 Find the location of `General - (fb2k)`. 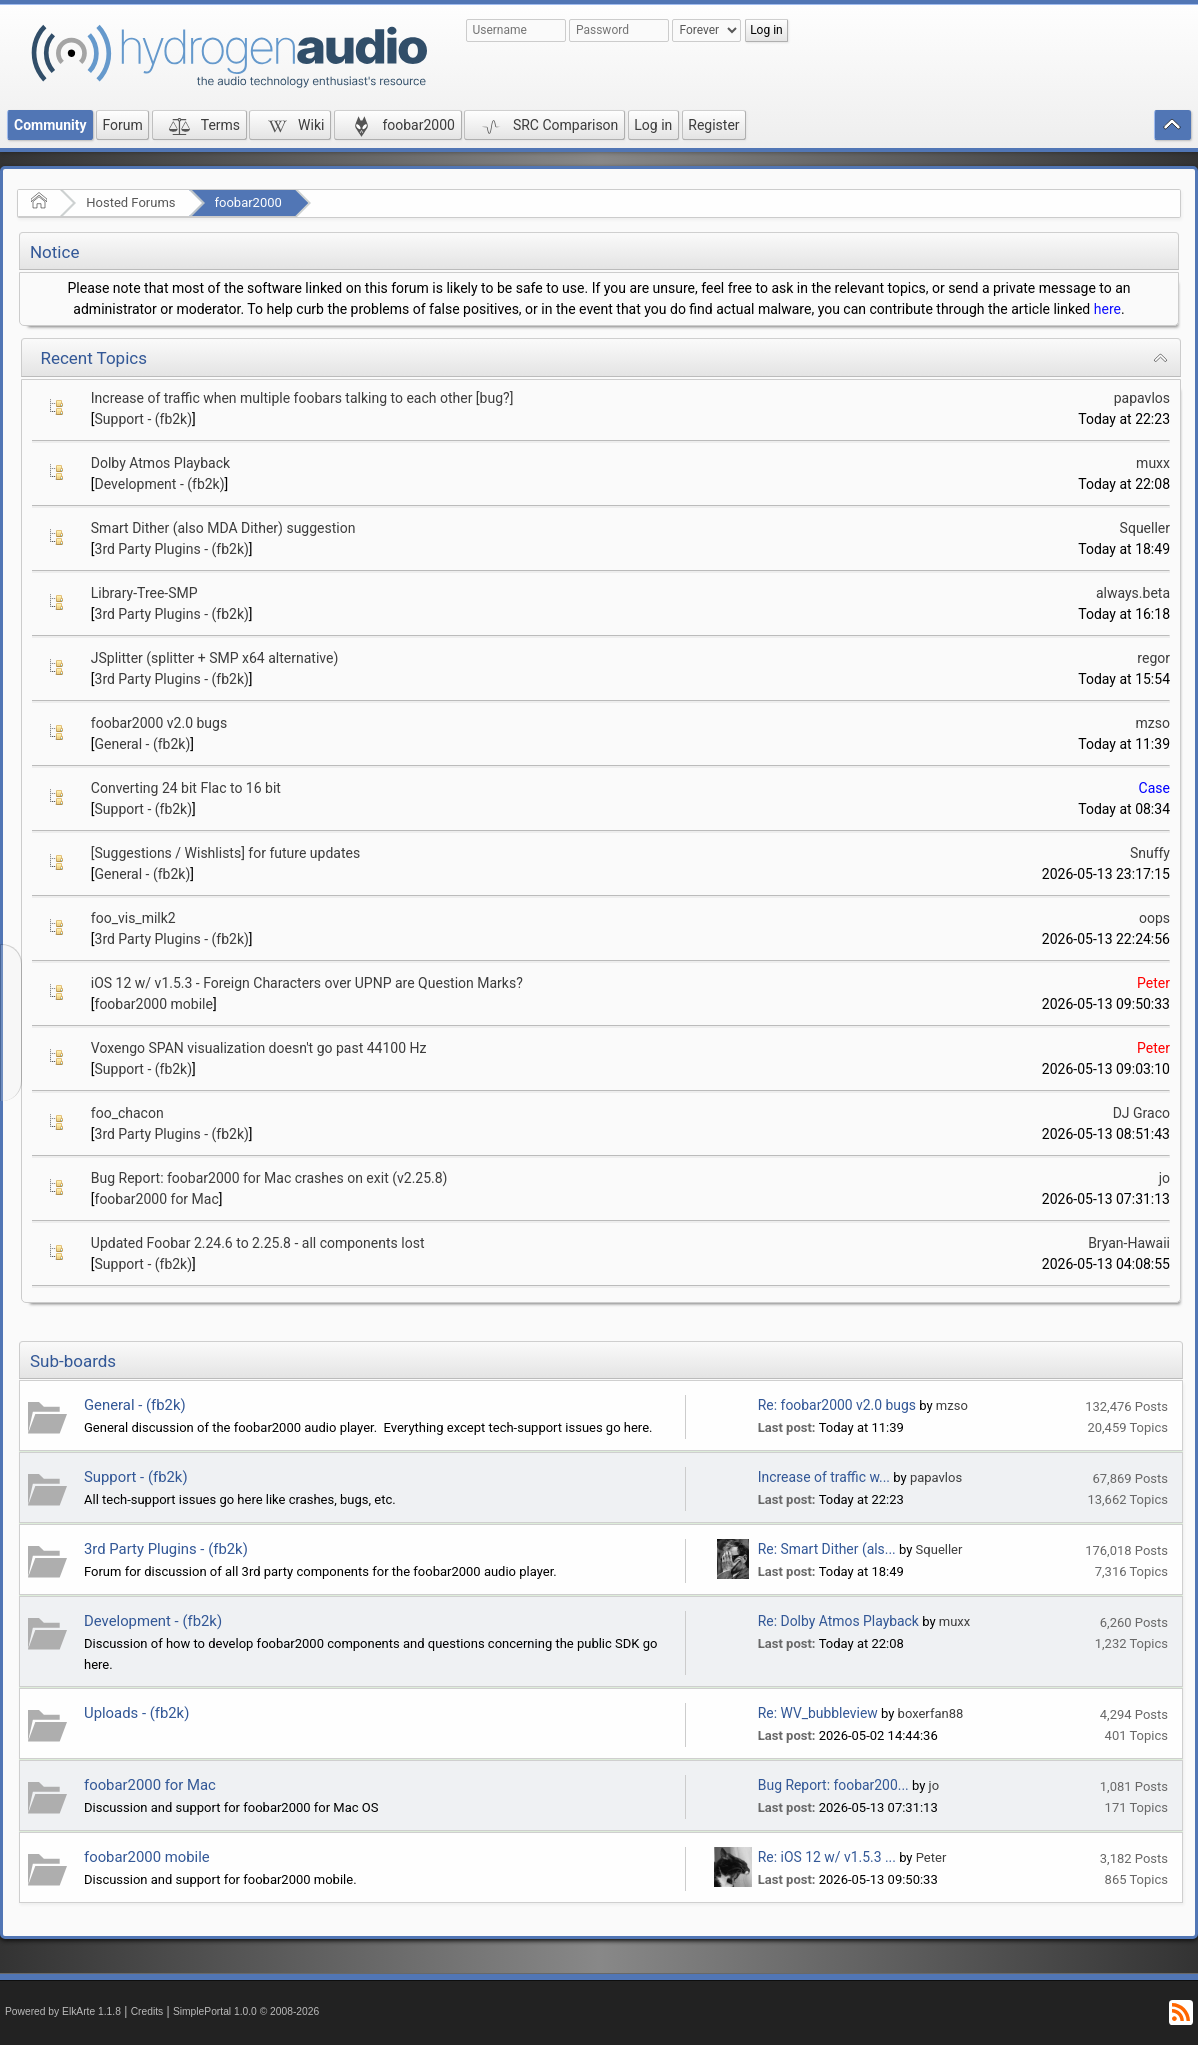

General - (fb2k) is located at coordinates (143, 744).